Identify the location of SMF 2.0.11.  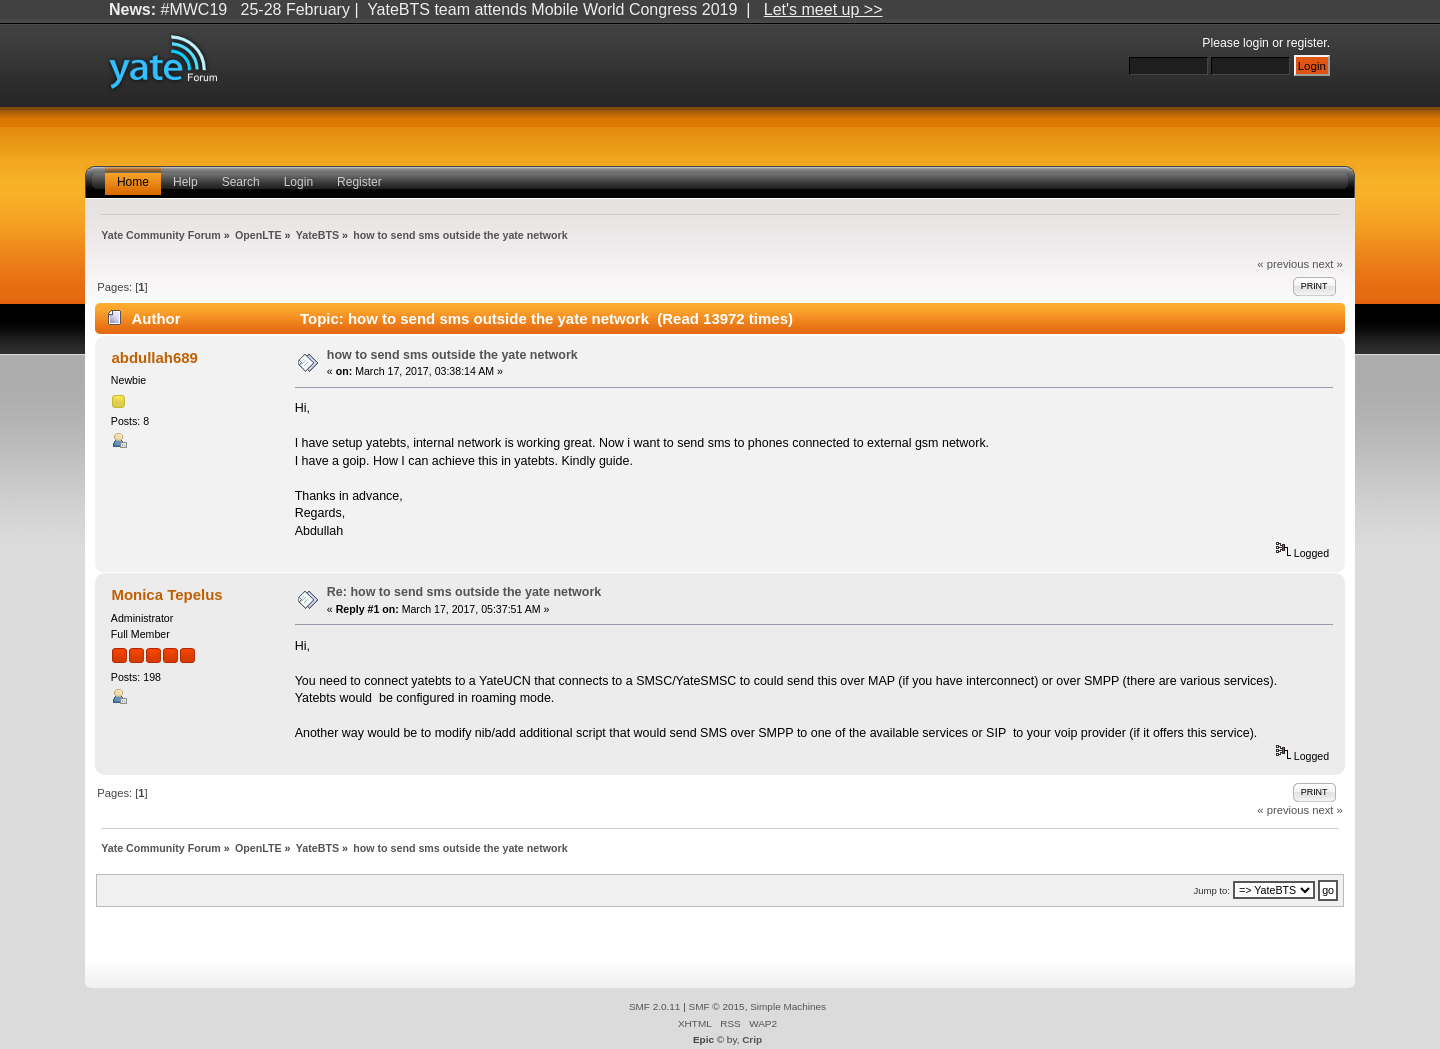
(655, 1006).